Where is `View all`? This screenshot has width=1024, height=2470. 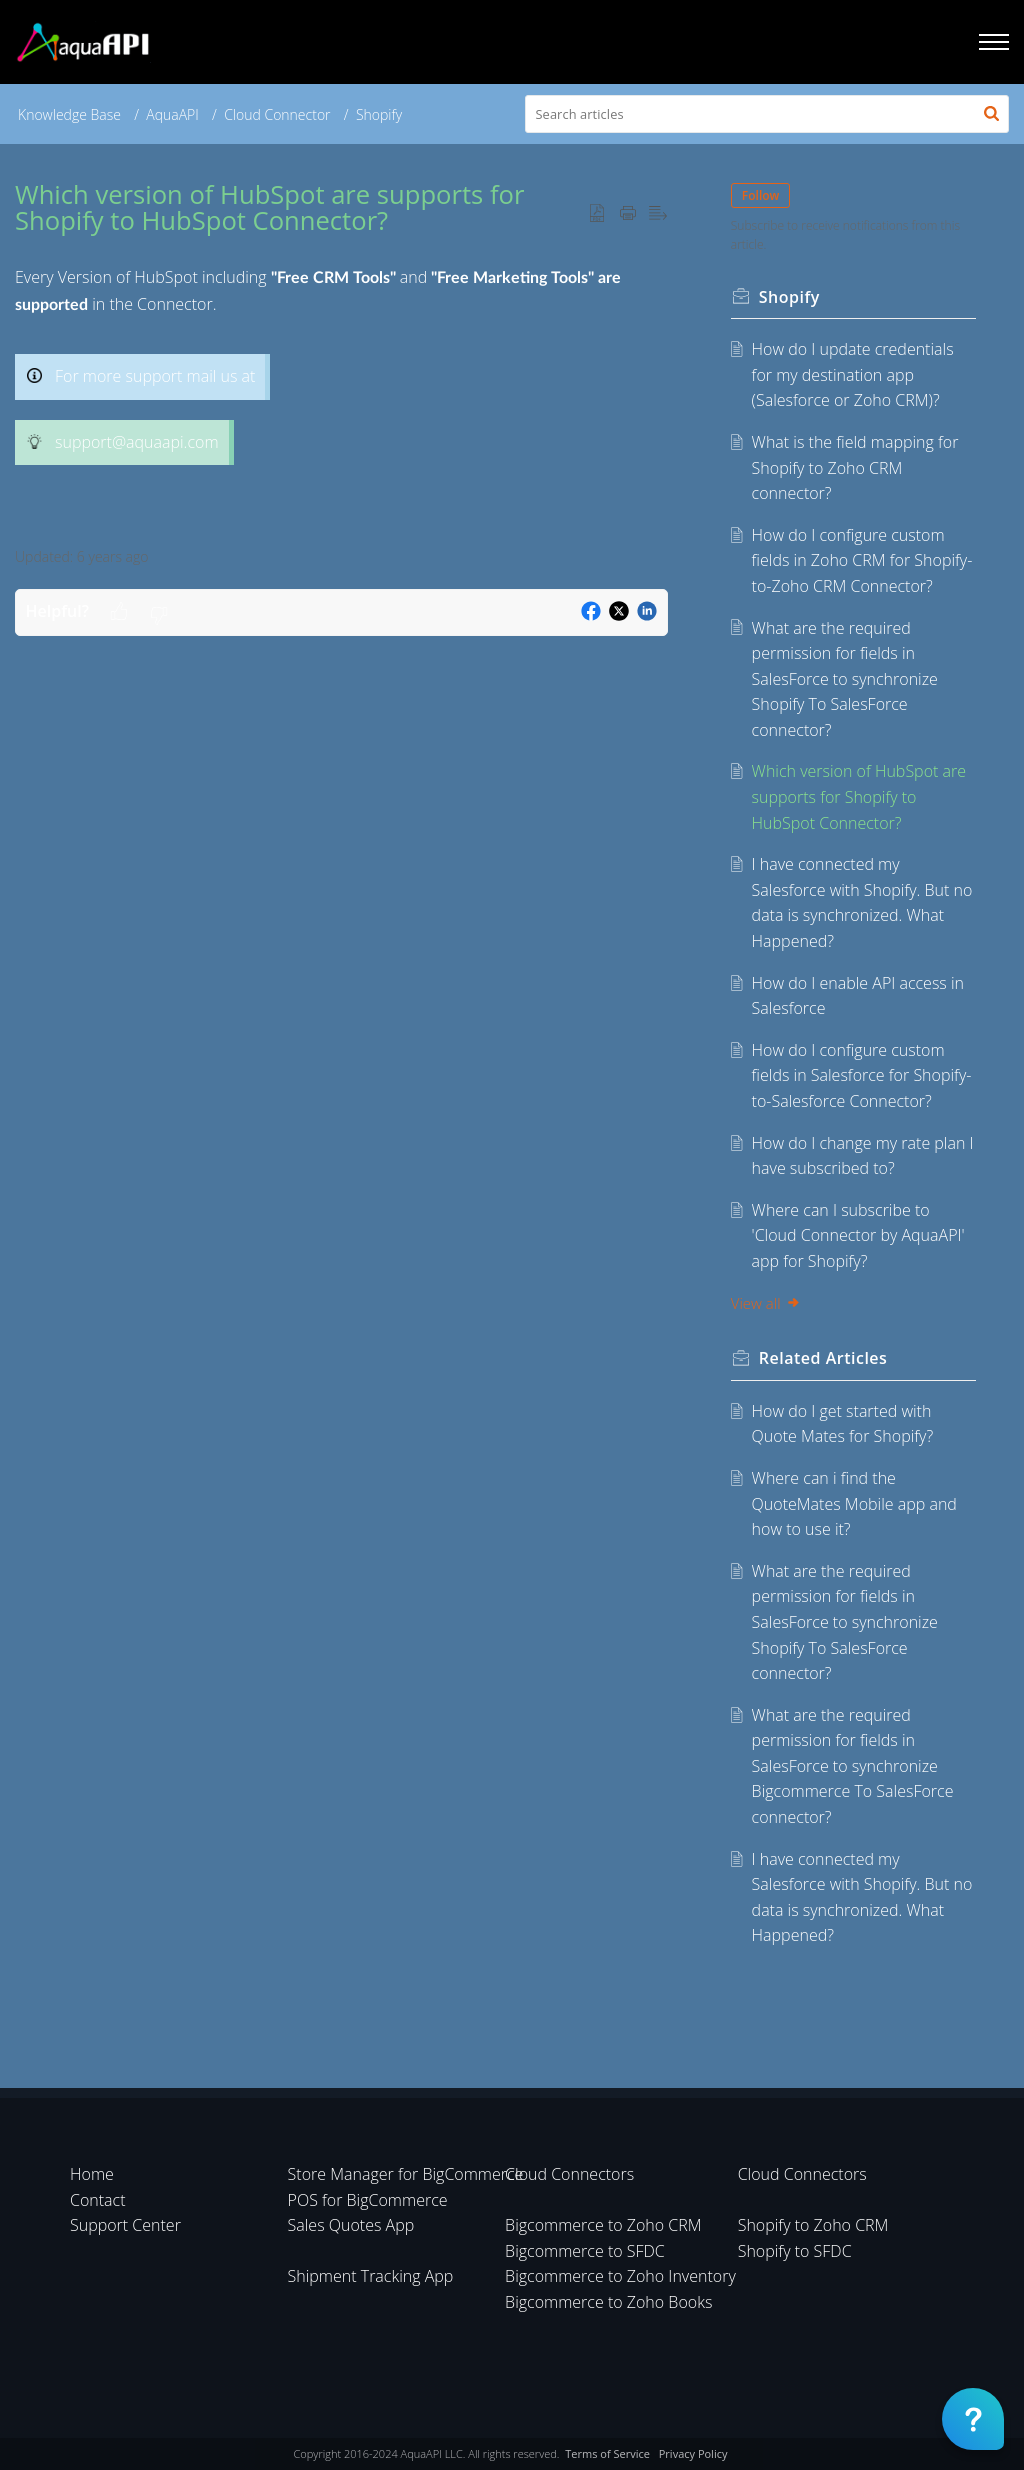 View all is located at coordinates (767, 1303).